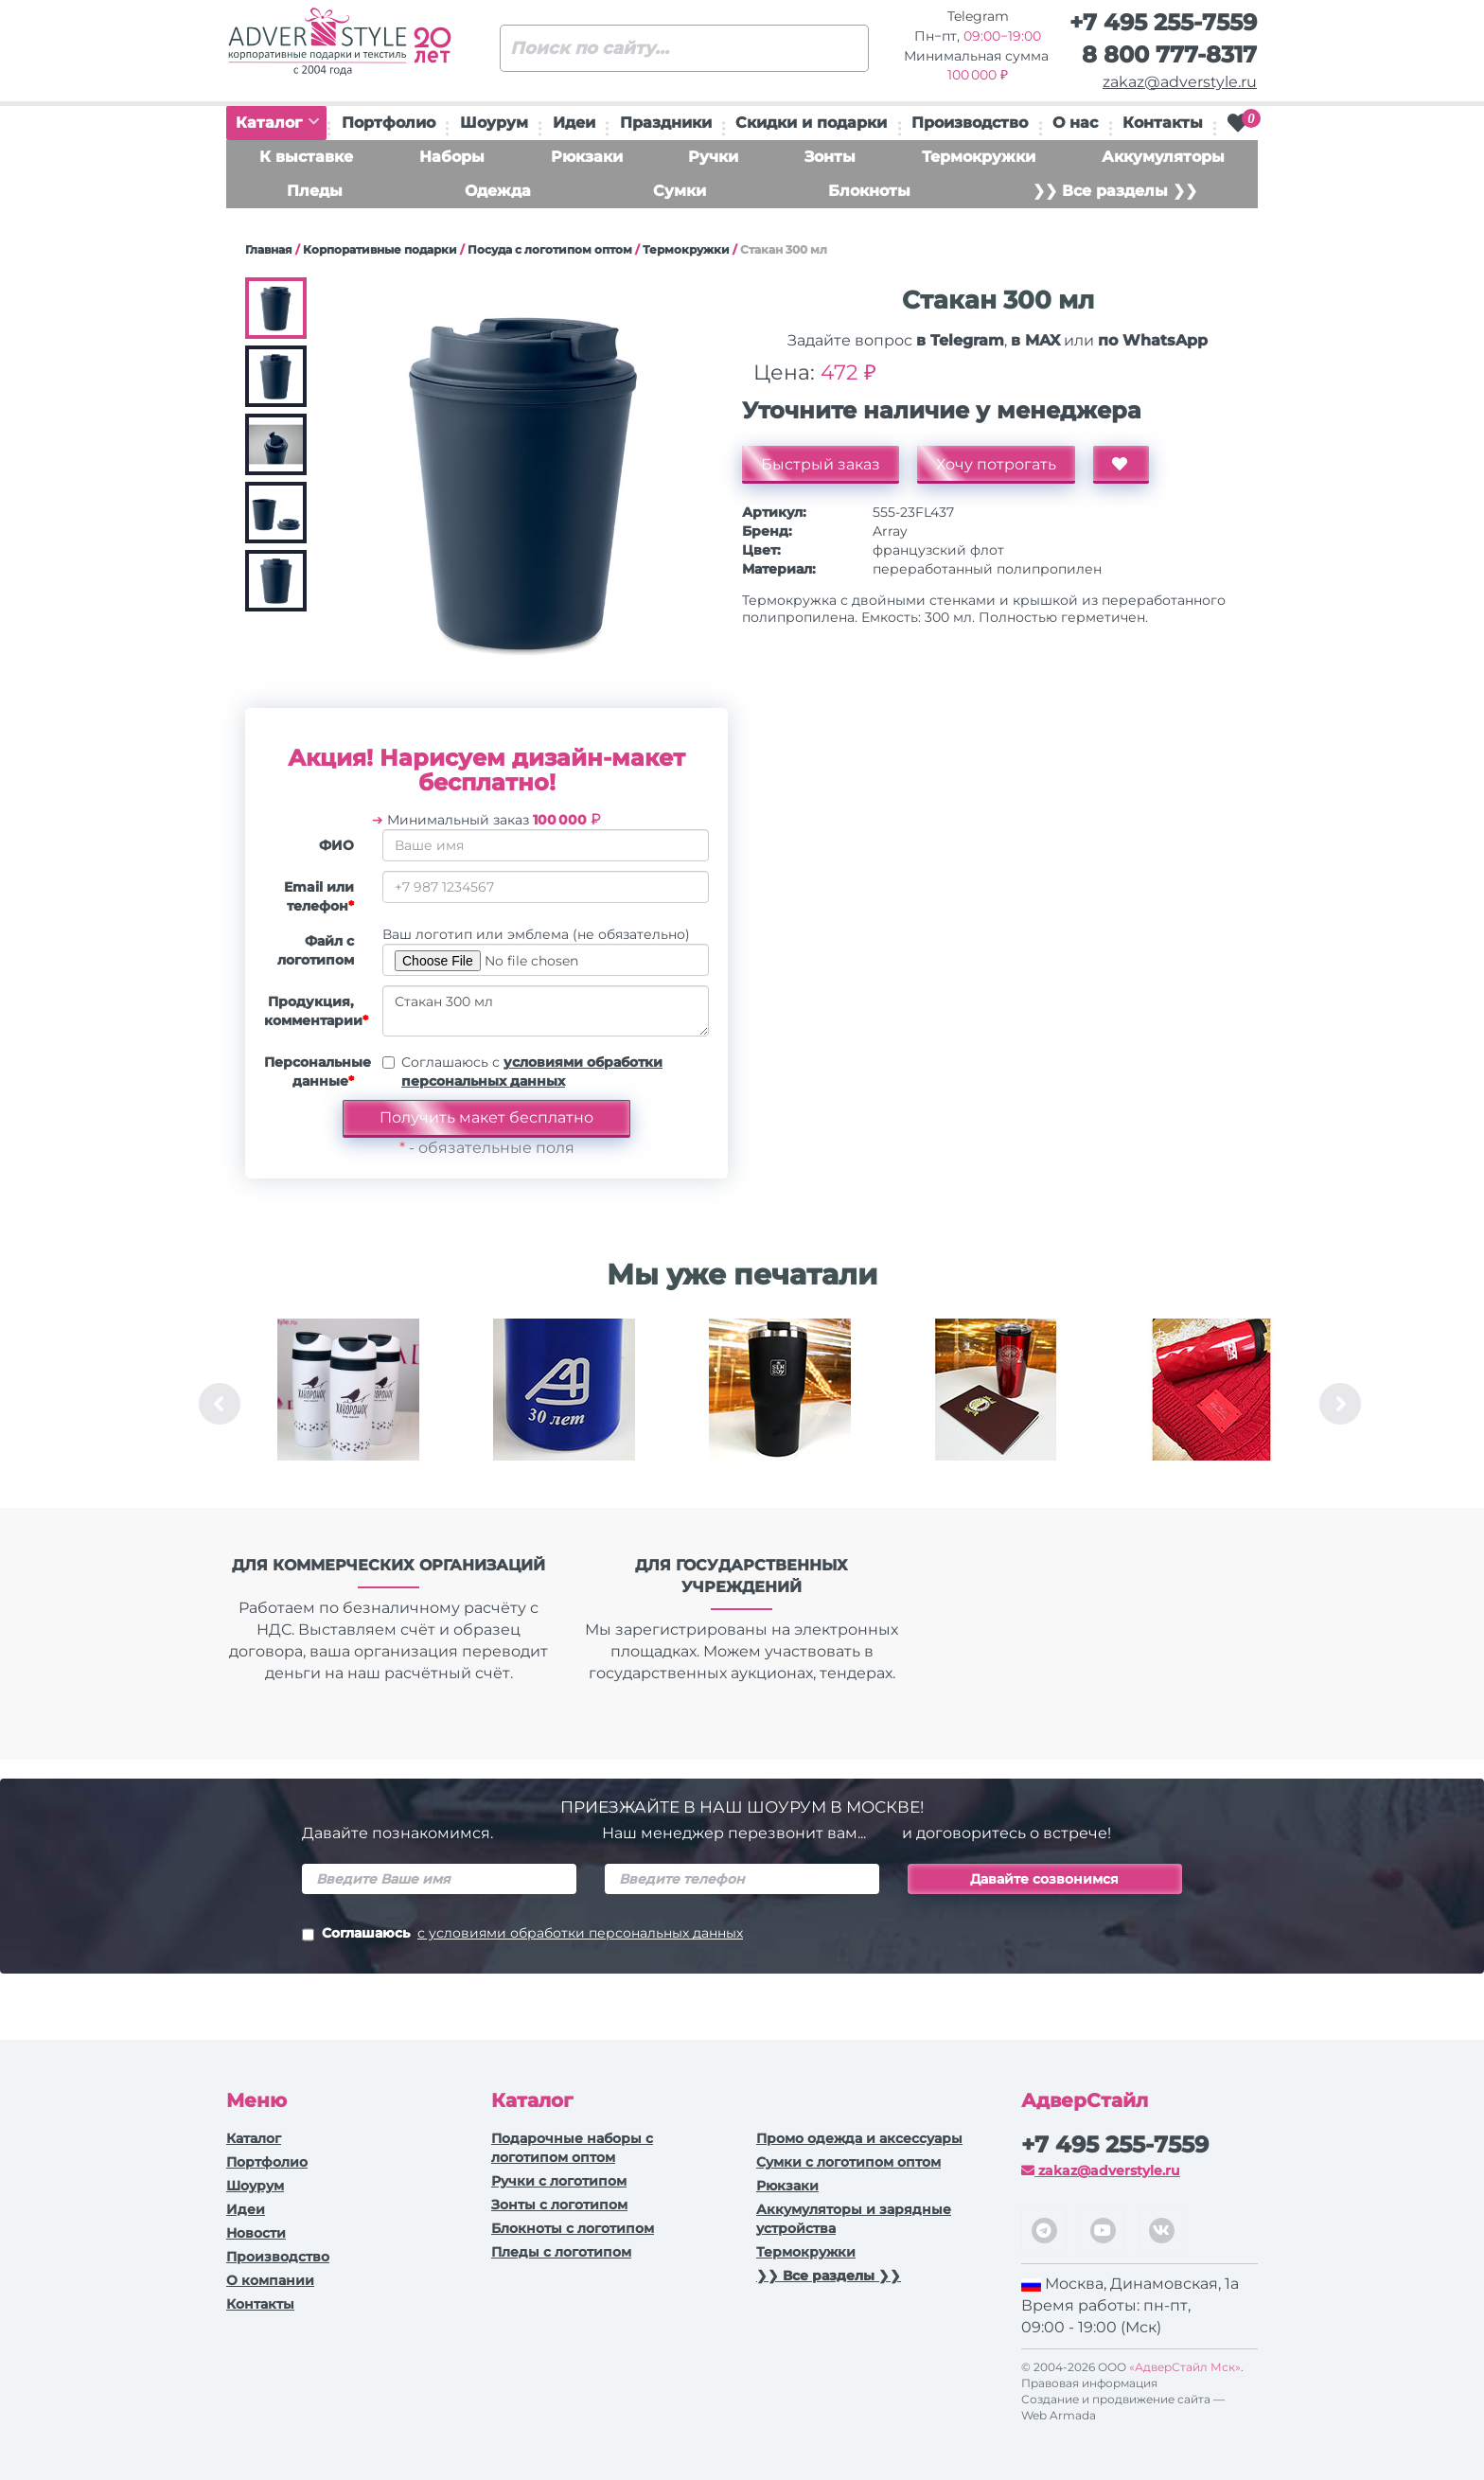 This screenshot has width=1484, height=2480. I want to click on Контакты, so click(1162, 123).